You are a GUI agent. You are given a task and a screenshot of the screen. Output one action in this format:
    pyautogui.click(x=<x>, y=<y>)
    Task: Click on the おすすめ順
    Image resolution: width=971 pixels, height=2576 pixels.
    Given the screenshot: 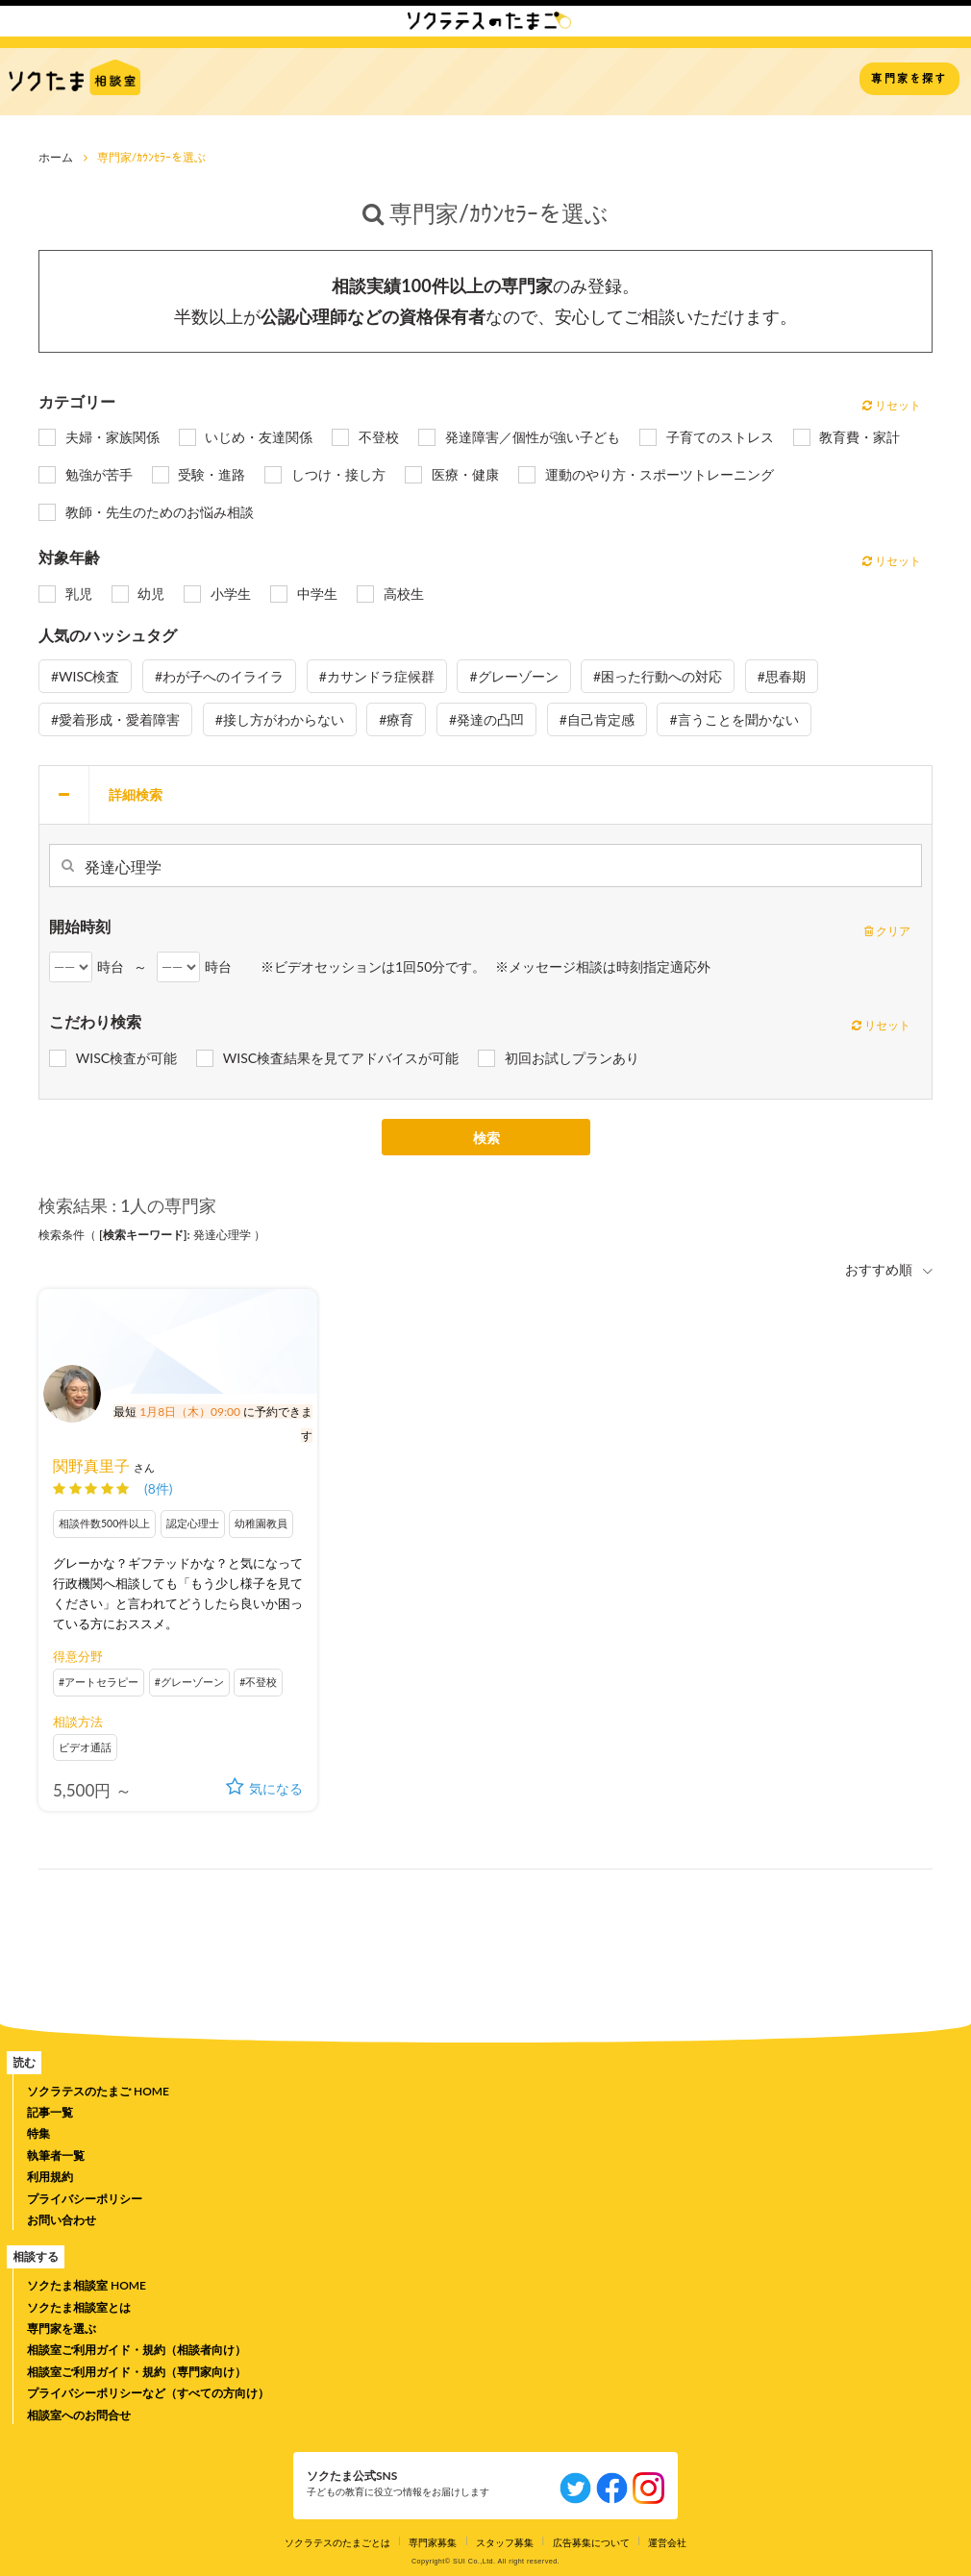 What is the action you would take?
    pyautogui.click(x=880, y=1269)
    